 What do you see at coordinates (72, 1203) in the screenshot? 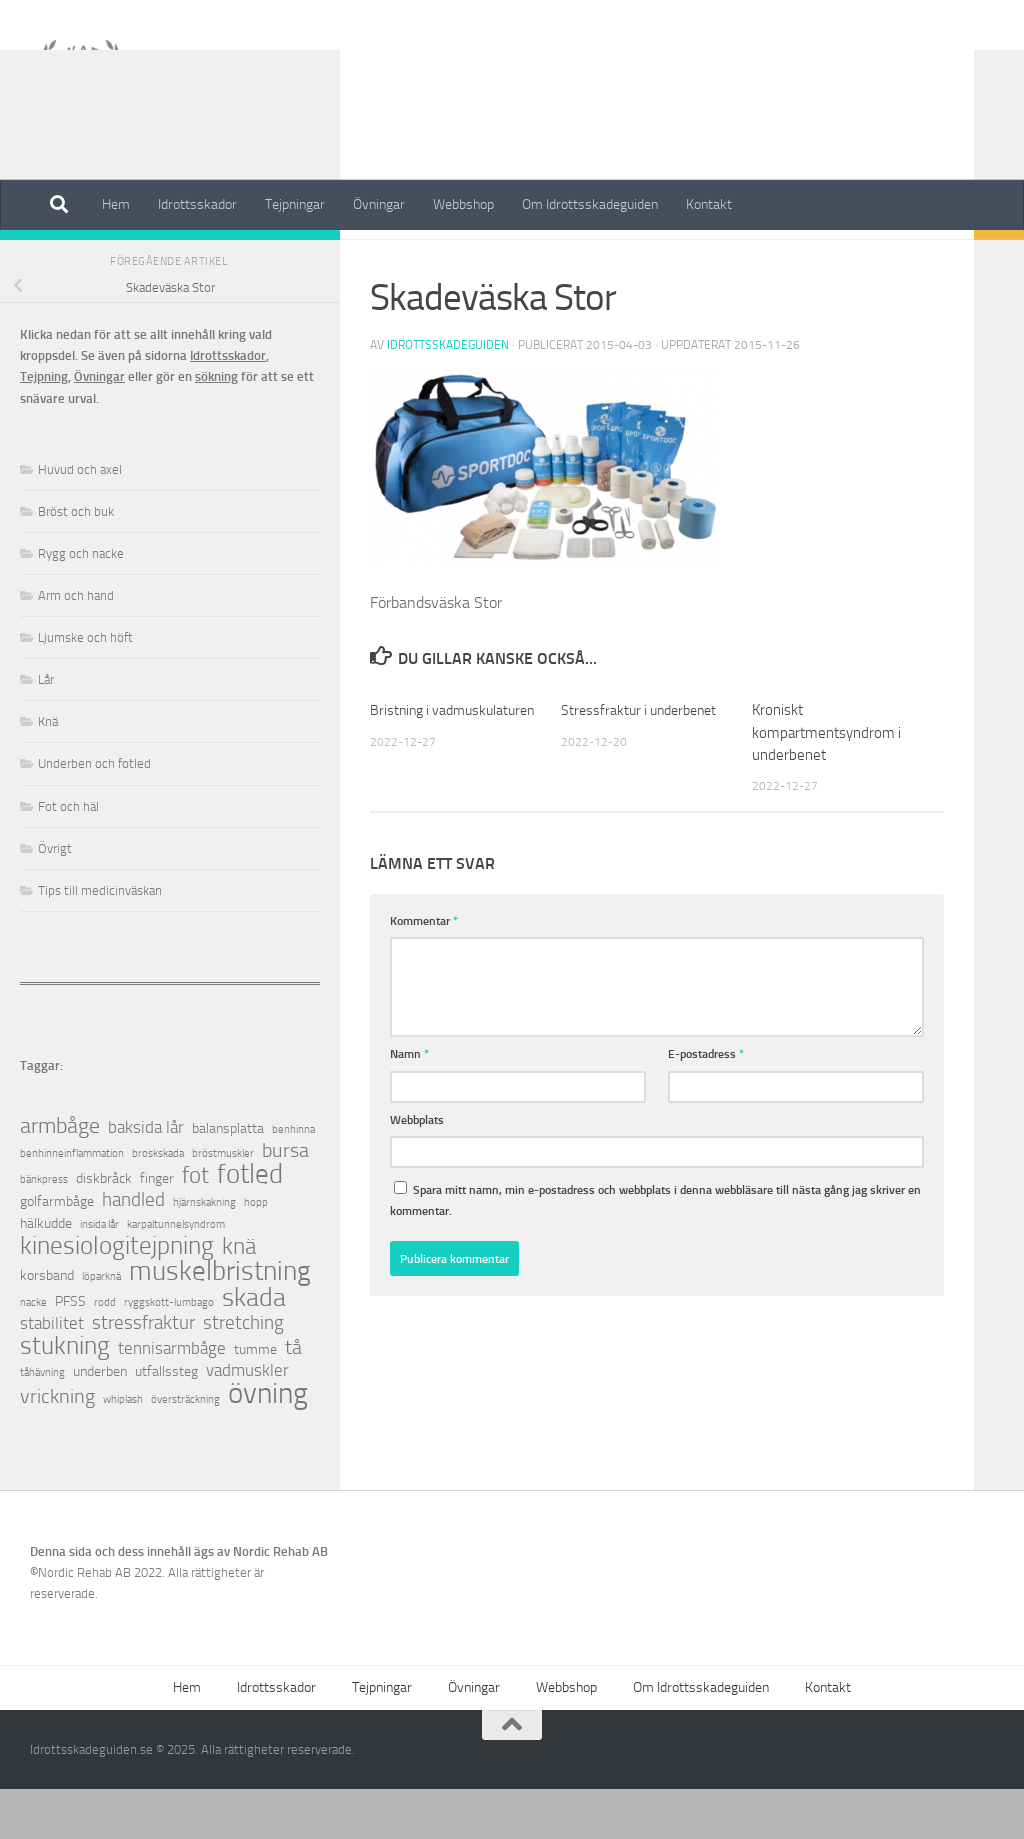
I see `benhinneinflammation [benhinneinflammation (1 objekt)]` at bounding box center [72, 1203].